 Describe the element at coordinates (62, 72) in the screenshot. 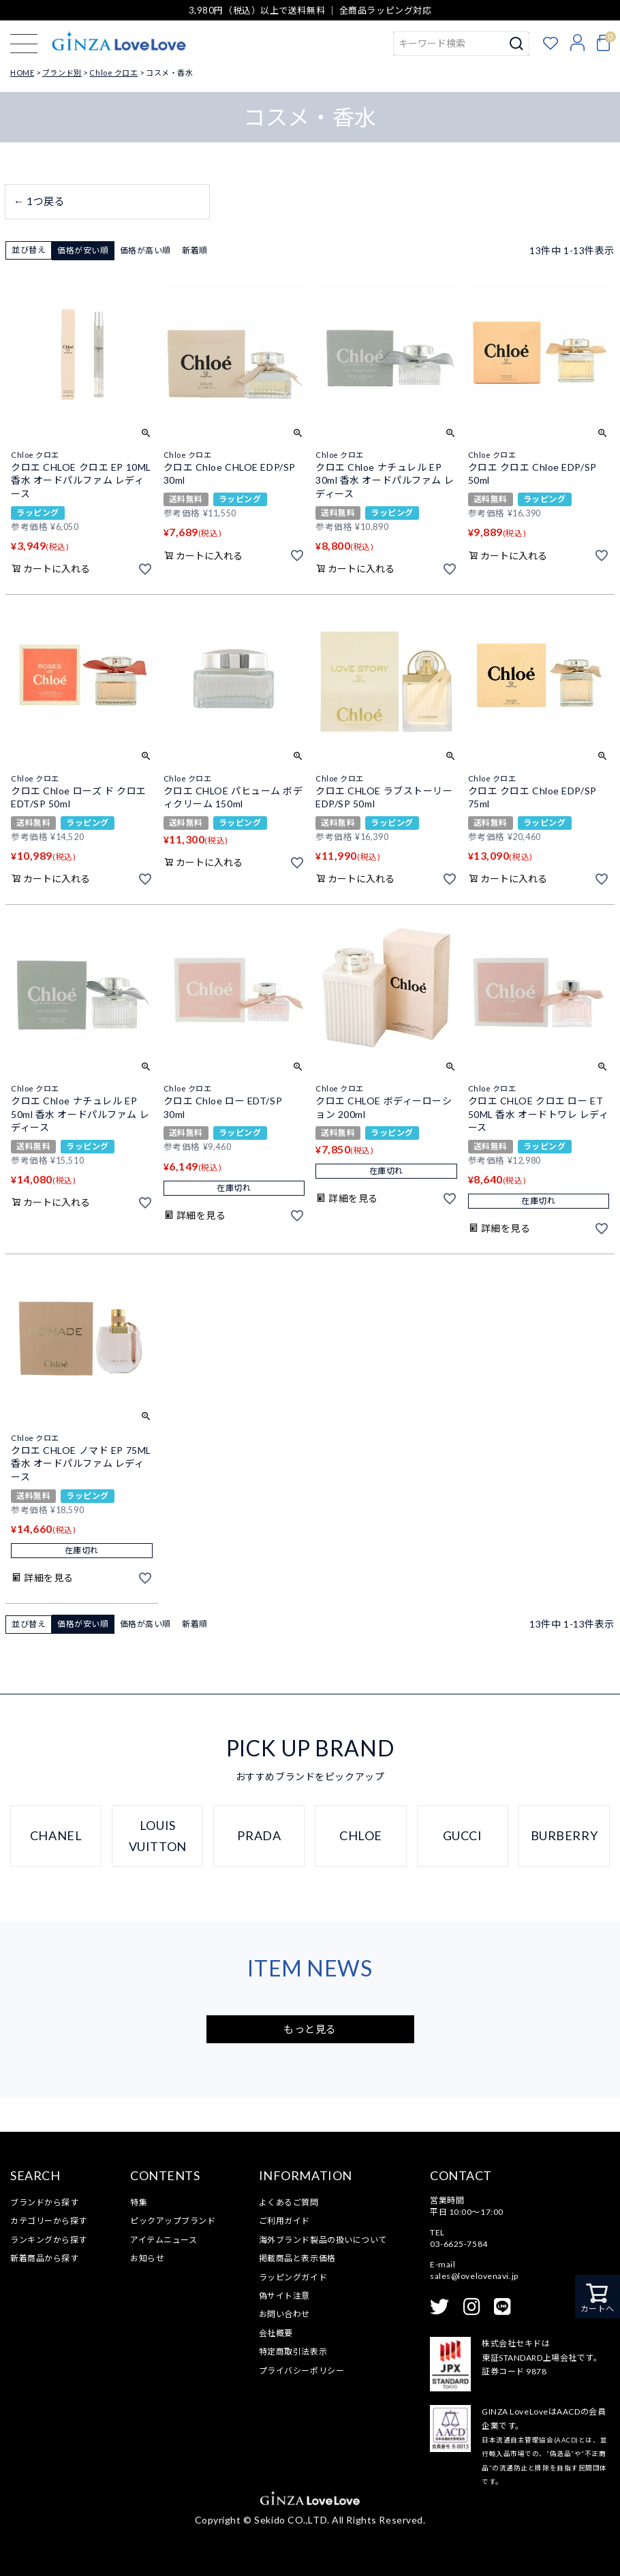

I see `ブランド別` at that location.